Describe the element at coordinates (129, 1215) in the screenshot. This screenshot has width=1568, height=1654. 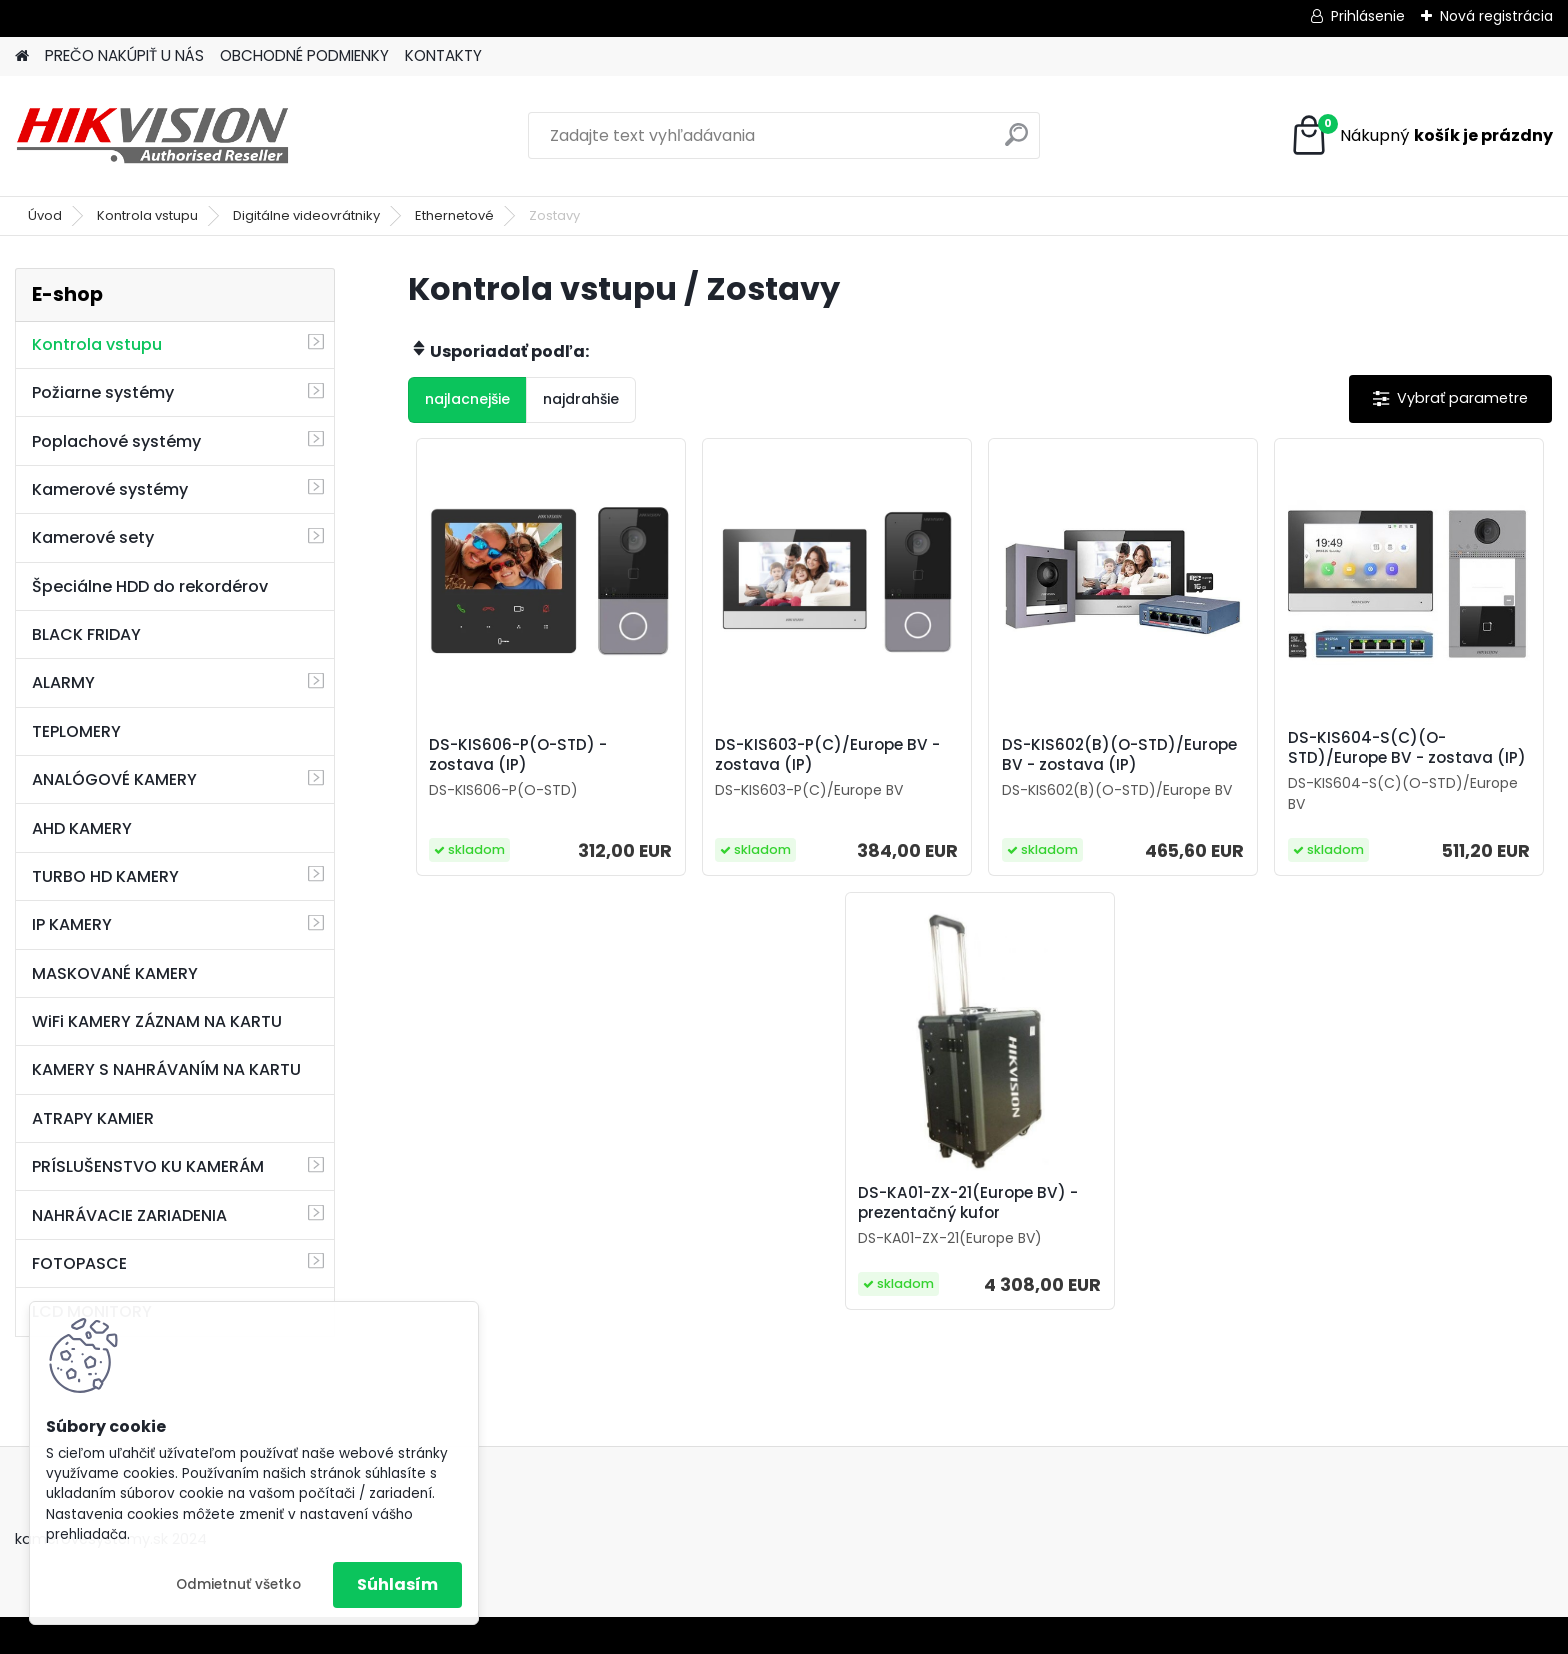
I see `NAHRÁVACIE ZARIADENIA` at that location.